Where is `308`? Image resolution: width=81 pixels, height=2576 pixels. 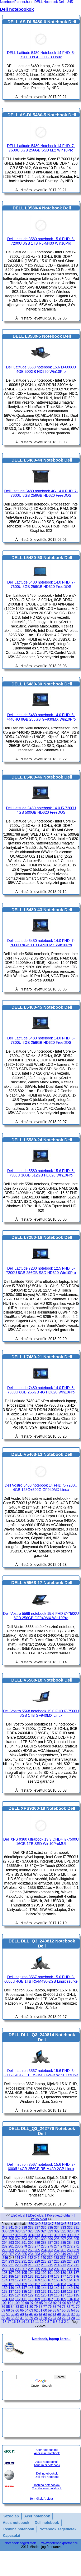 308 is located at coordinates (70, 2235).